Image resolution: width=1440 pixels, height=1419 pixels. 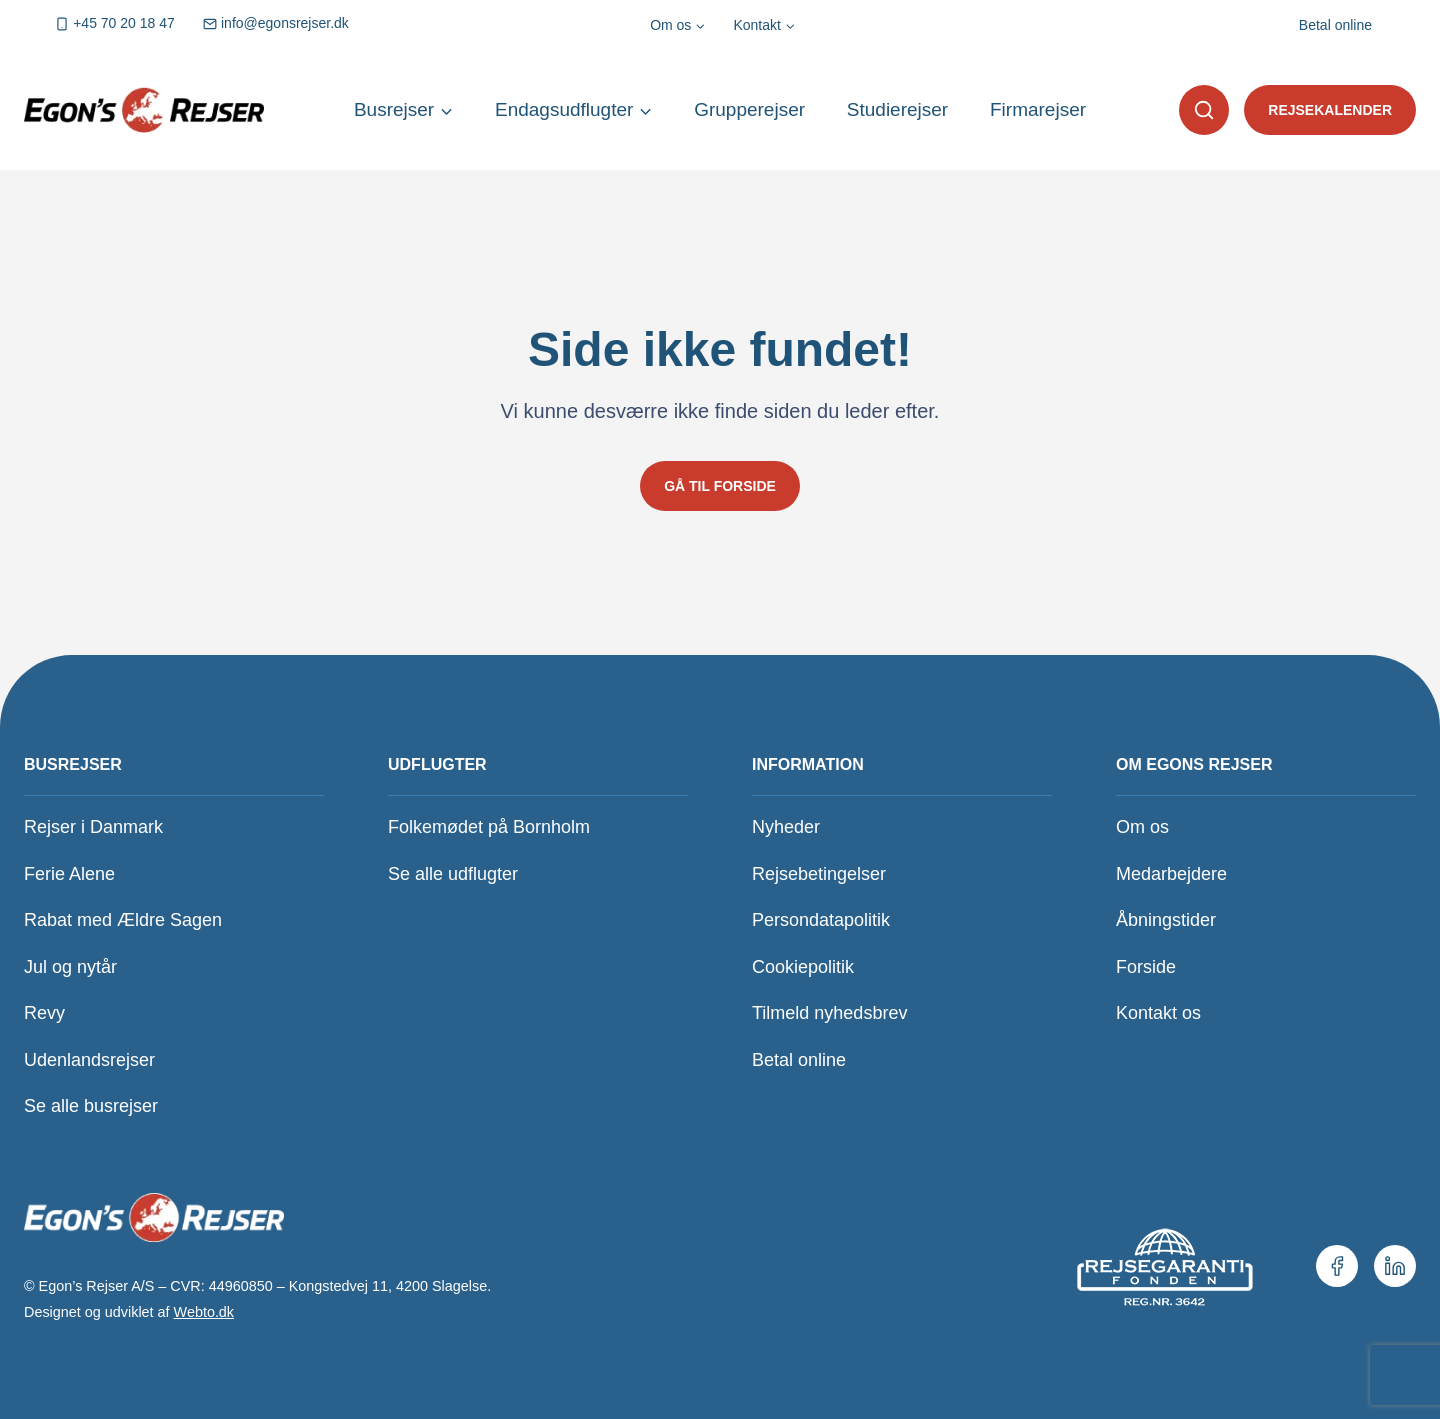 I want to click on Webto.dk, so click(x=204, y=1312).